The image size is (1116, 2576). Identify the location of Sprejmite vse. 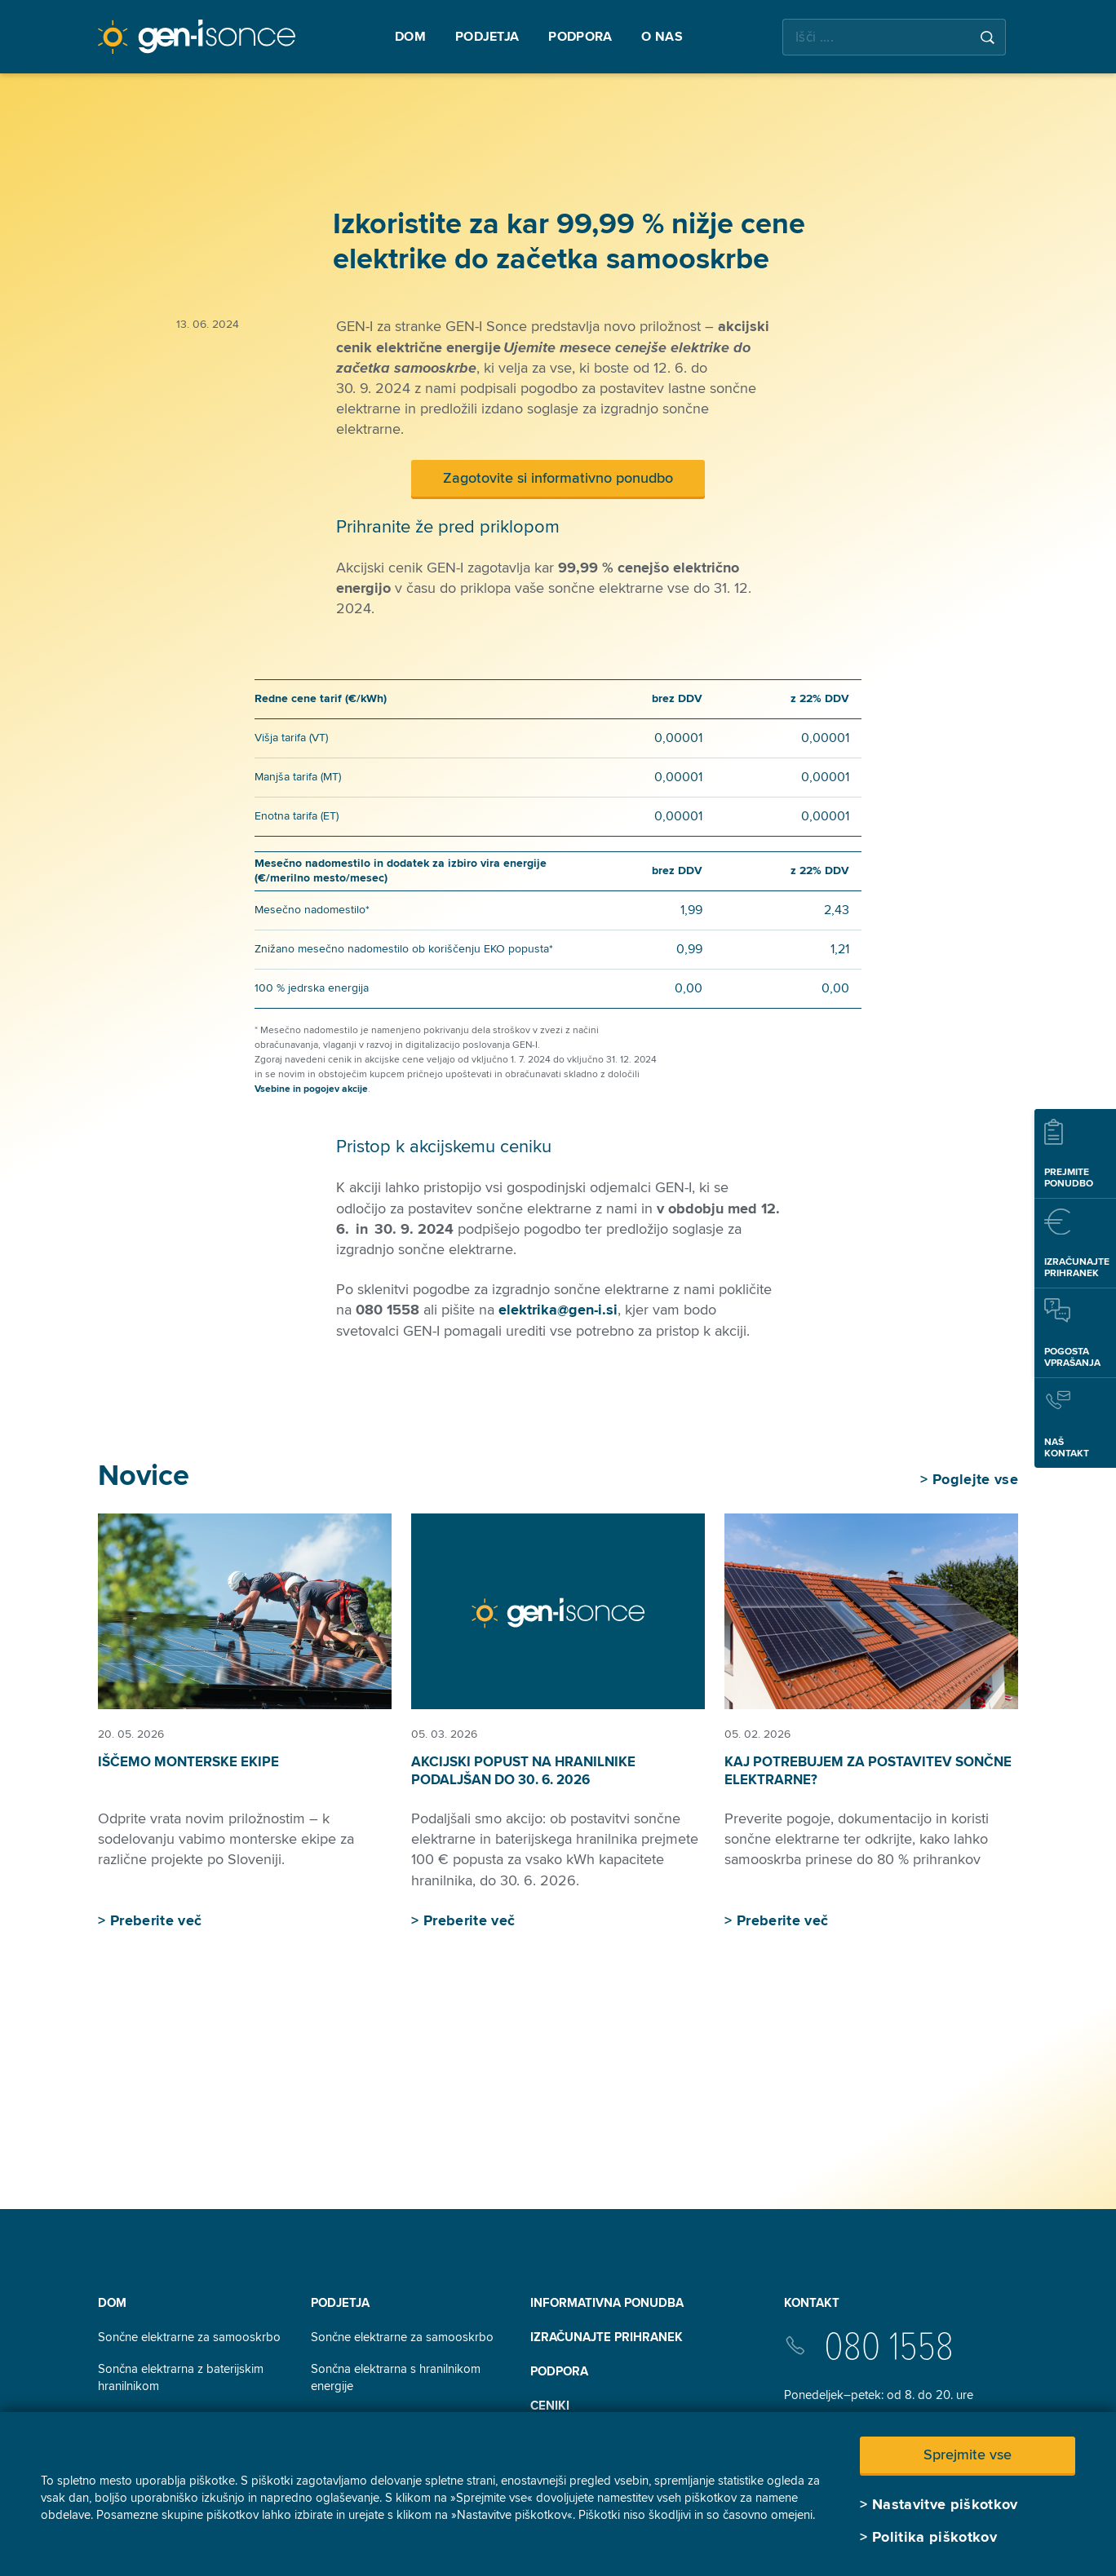
(967, 2454).